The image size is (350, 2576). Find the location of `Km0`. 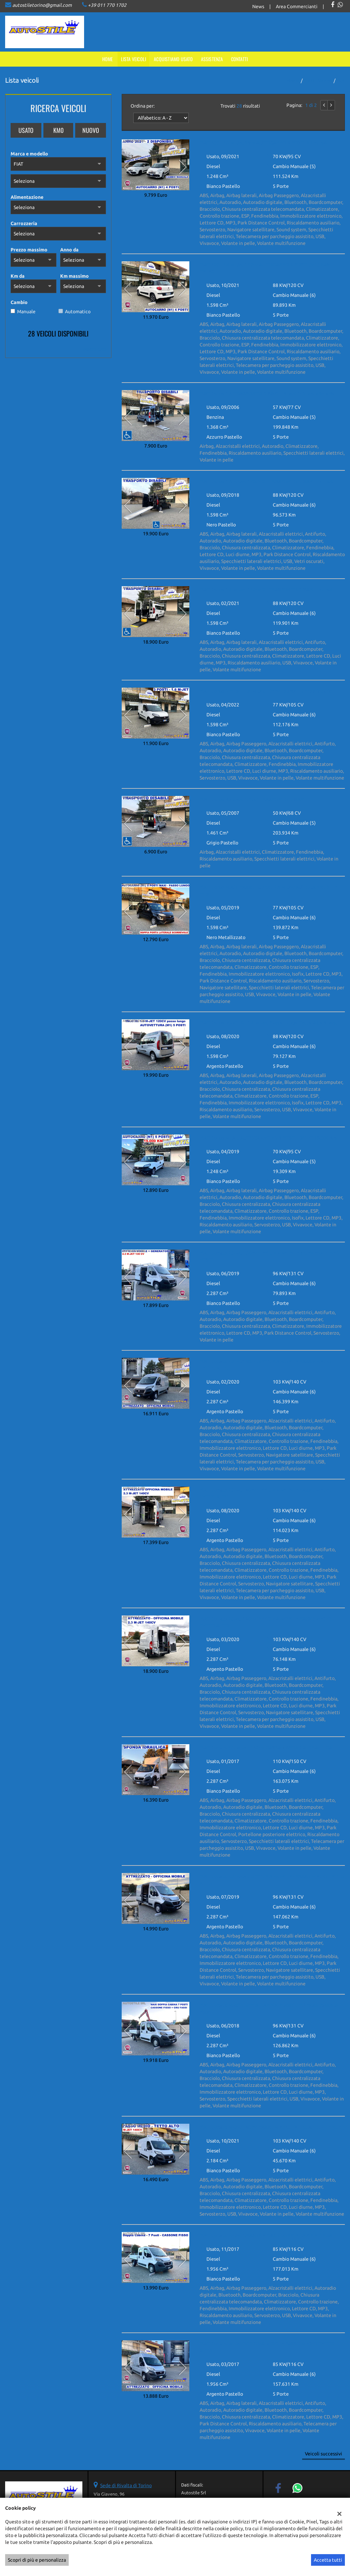

Km0 is located at coordinates (58, 130).